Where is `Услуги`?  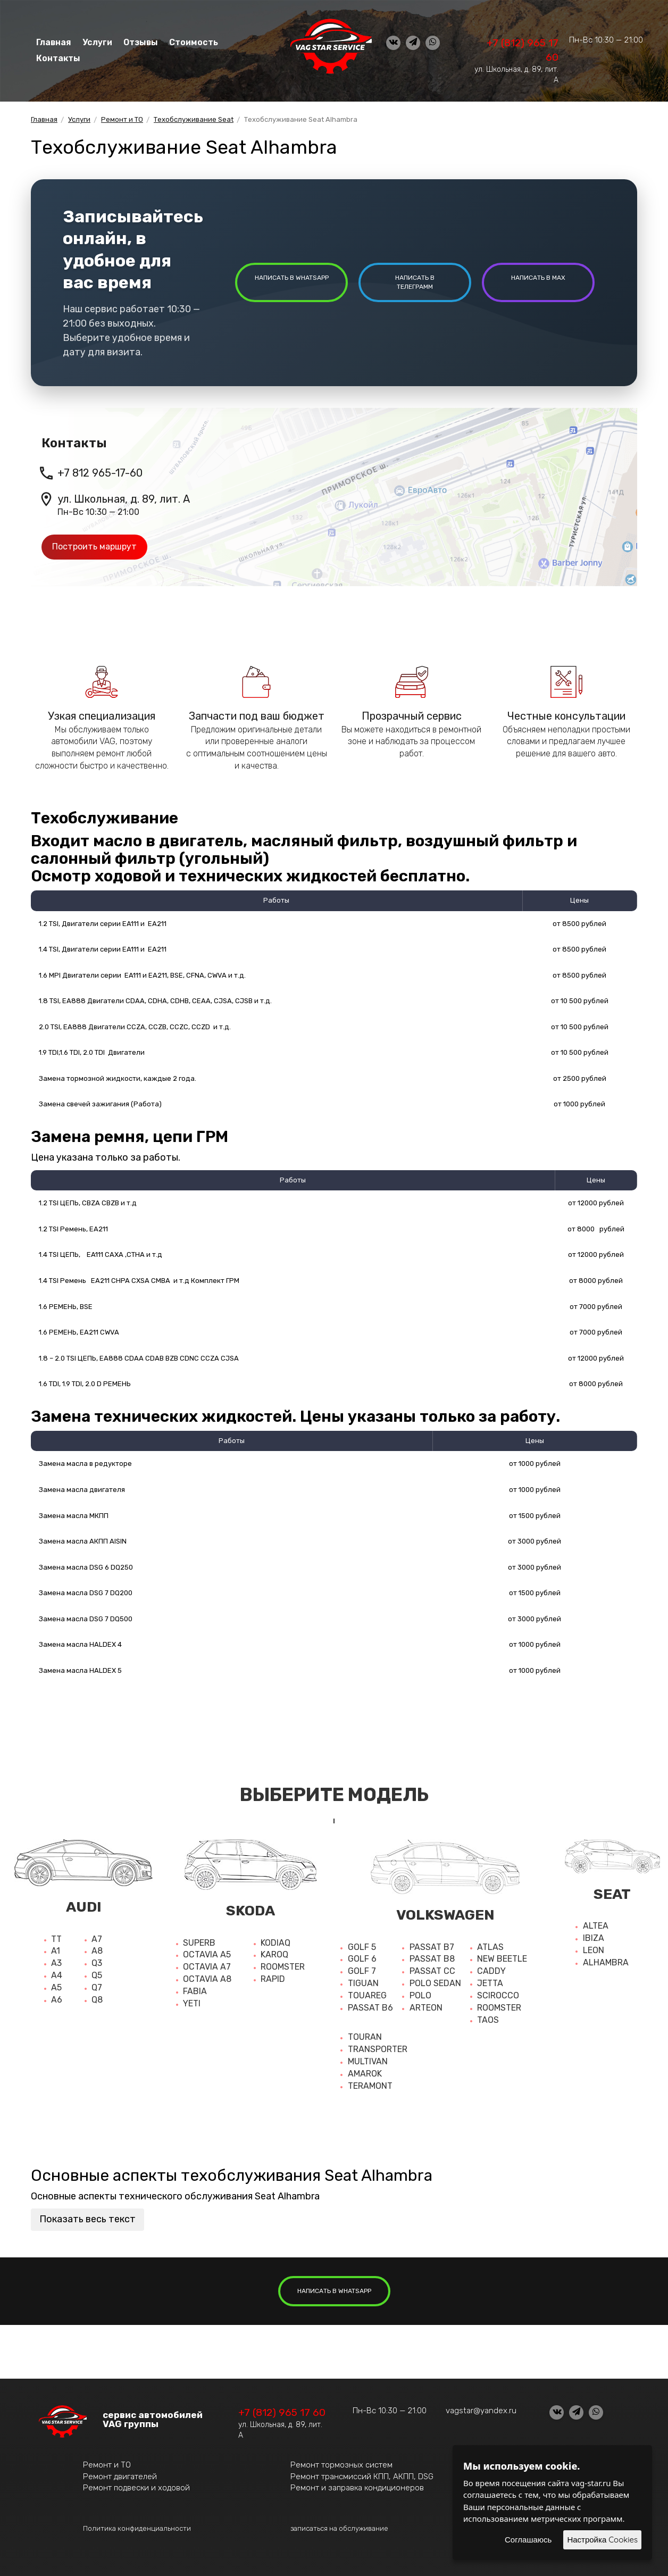
Услуги is located at coordinates (97, 42).